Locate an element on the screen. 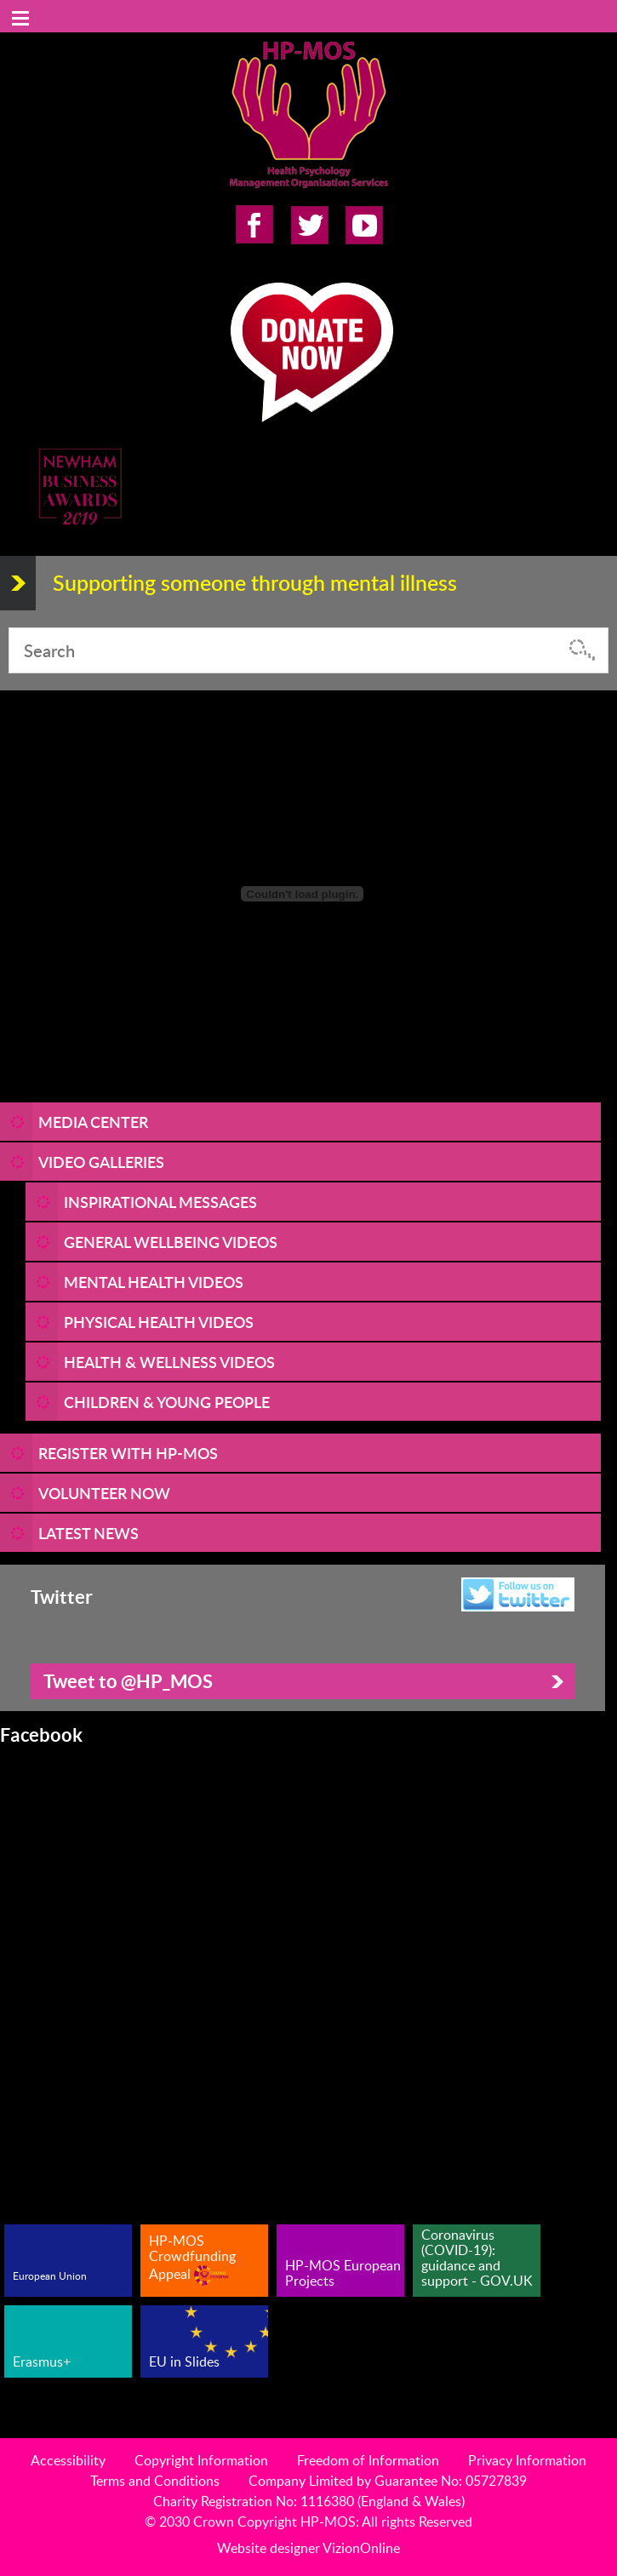  Children & Young People is located at coordinates (167, 1401).